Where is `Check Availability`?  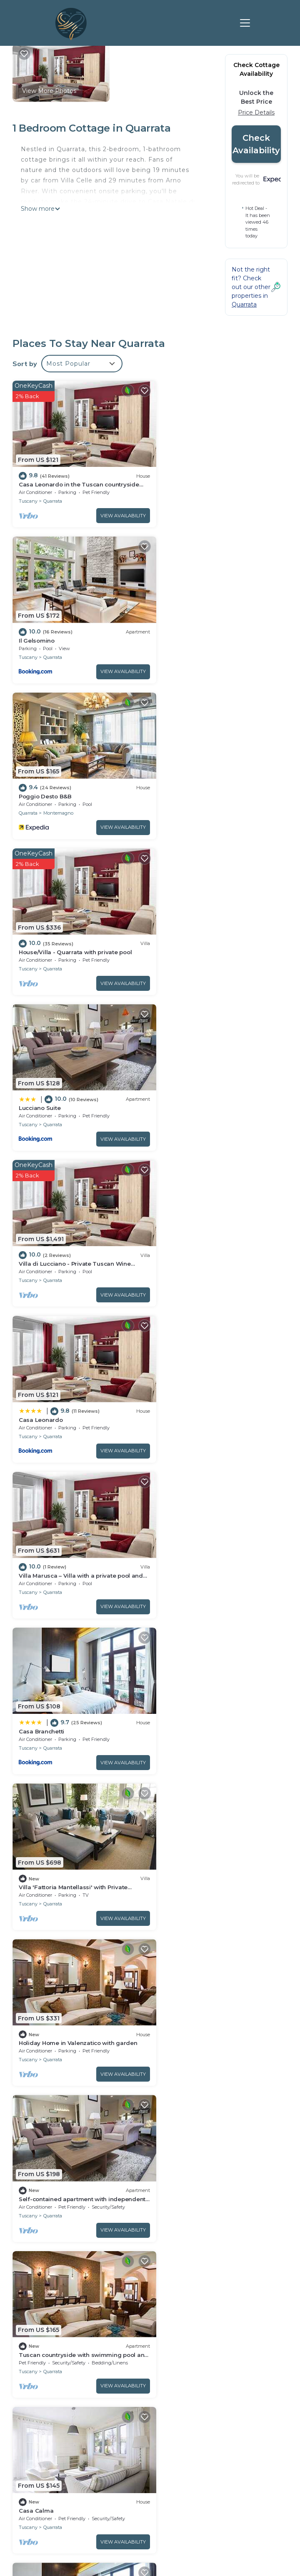 Check Availability is located at coordinates (256, 144).